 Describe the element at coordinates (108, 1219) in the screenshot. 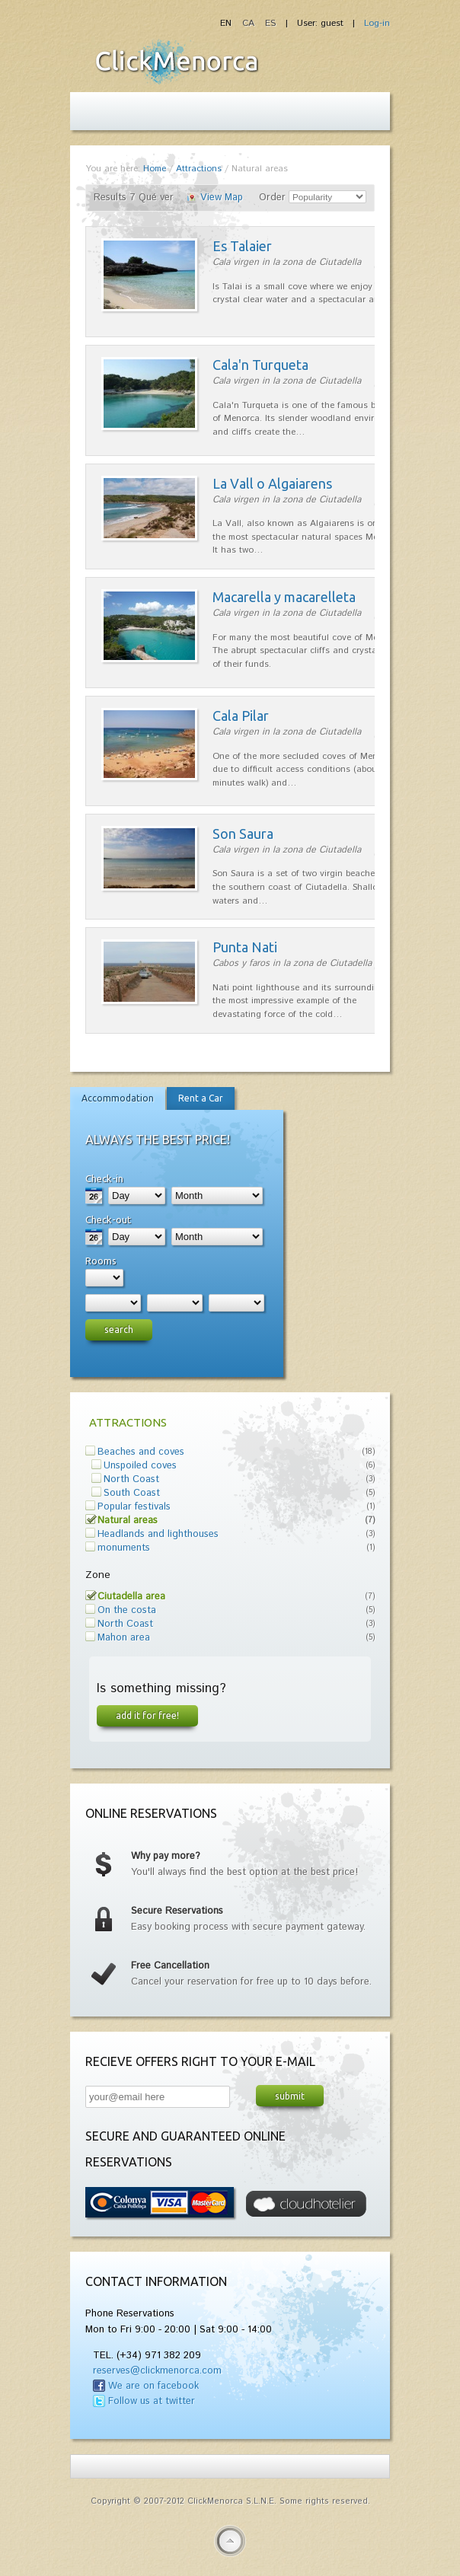

I see `Check-out` at that location.